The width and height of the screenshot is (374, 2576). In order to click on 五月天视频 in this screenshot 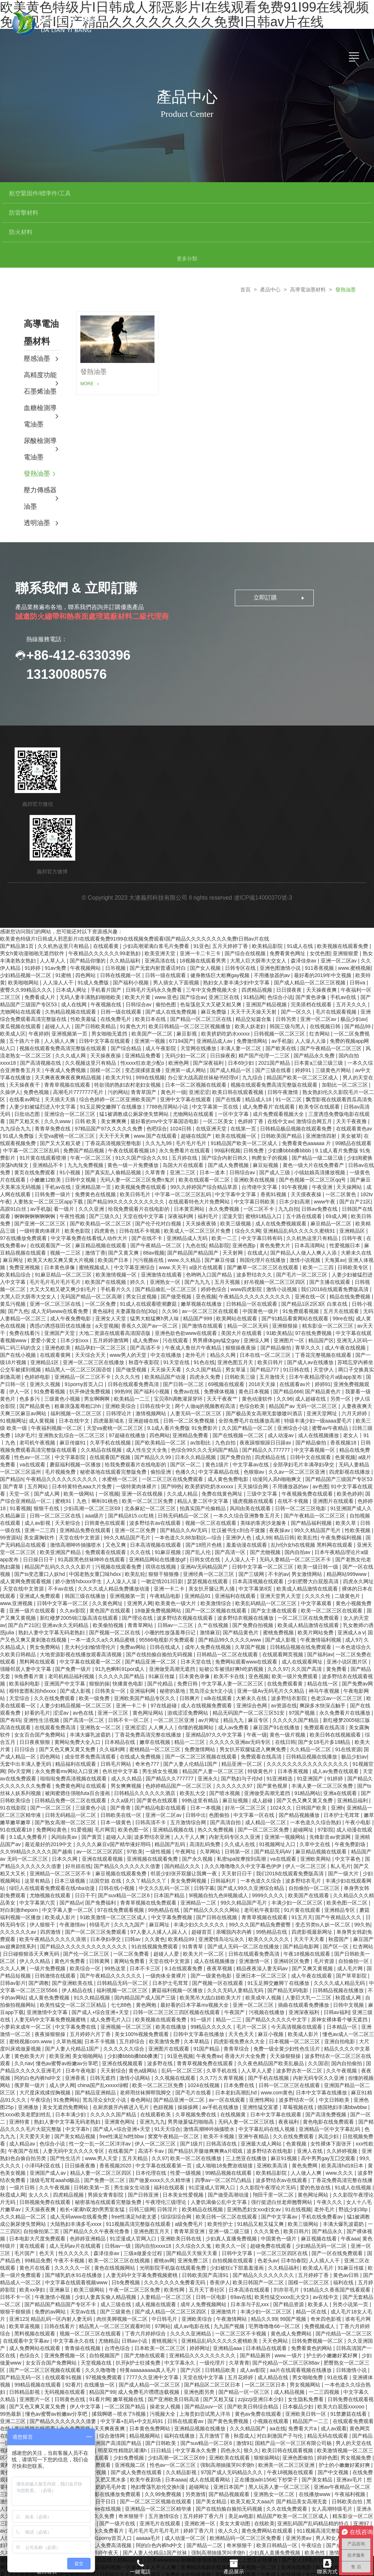, I will do `click(227, 1243)`.